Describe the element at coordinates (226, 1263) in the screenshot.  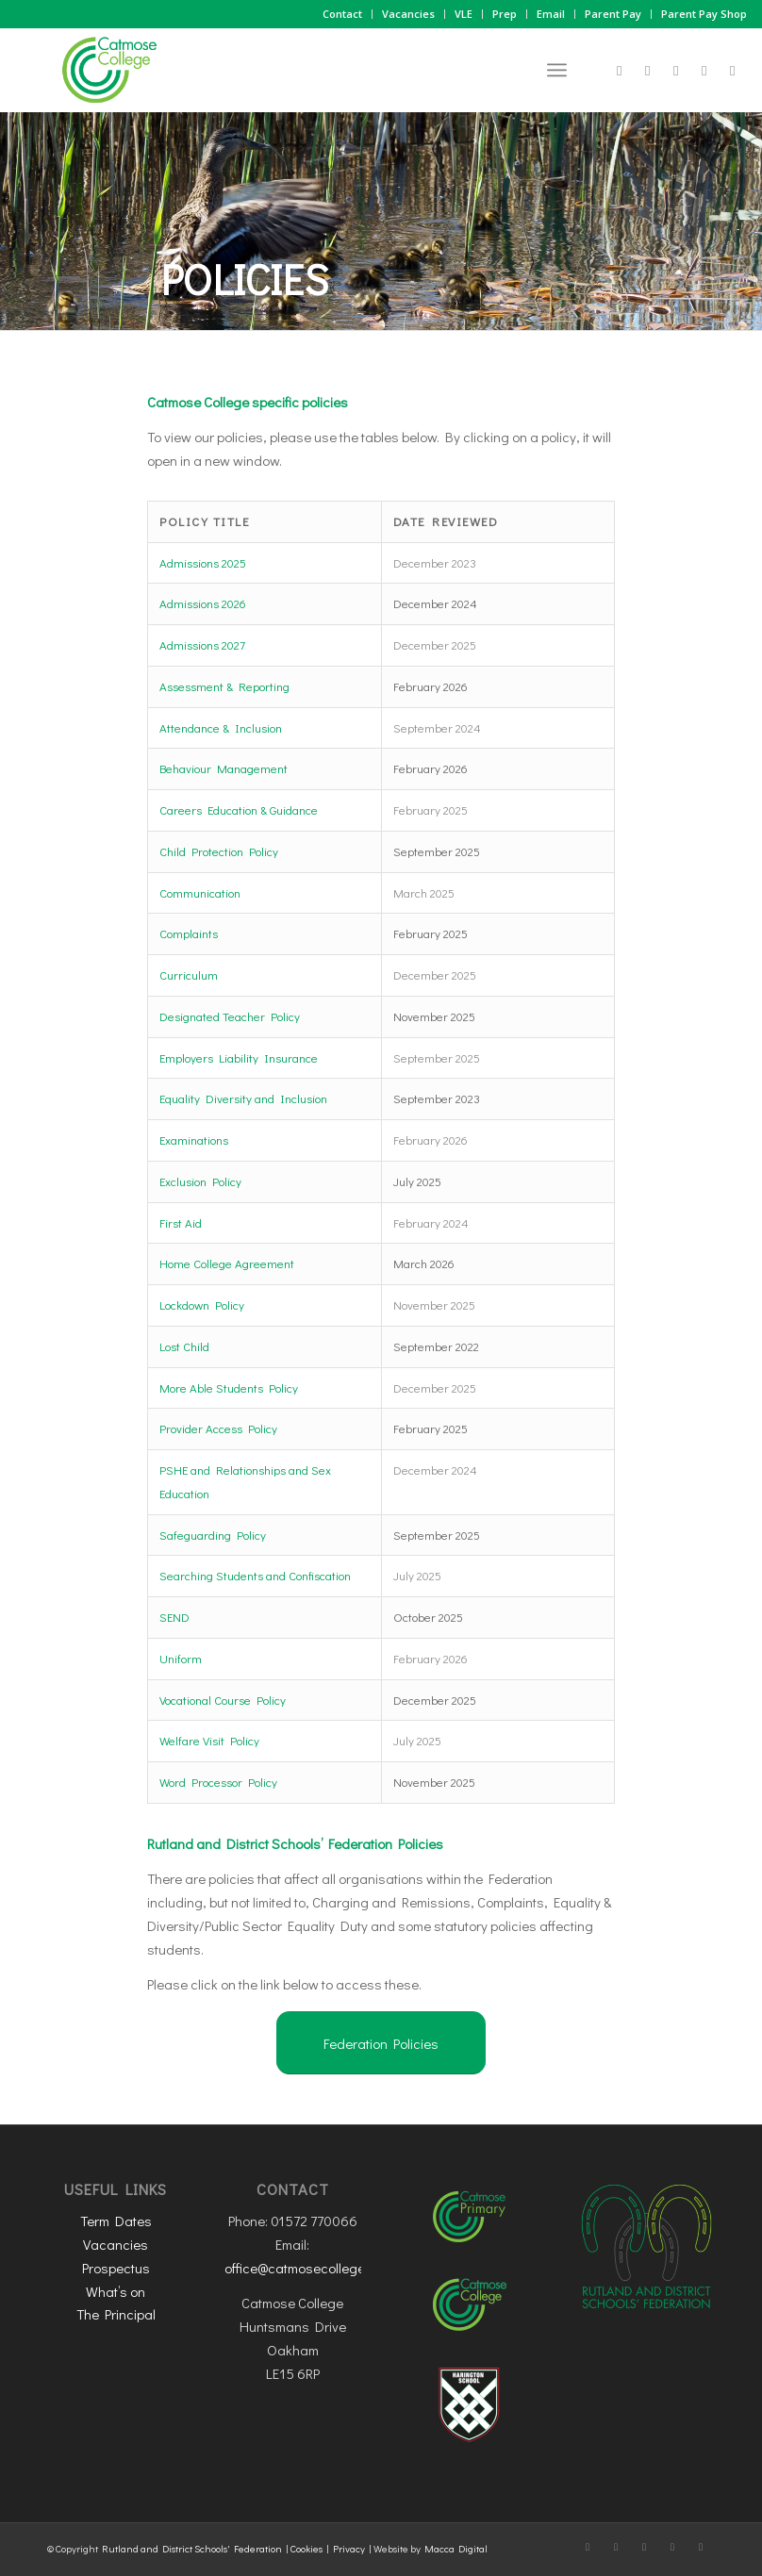
I see `Home College Agreement` at that location.